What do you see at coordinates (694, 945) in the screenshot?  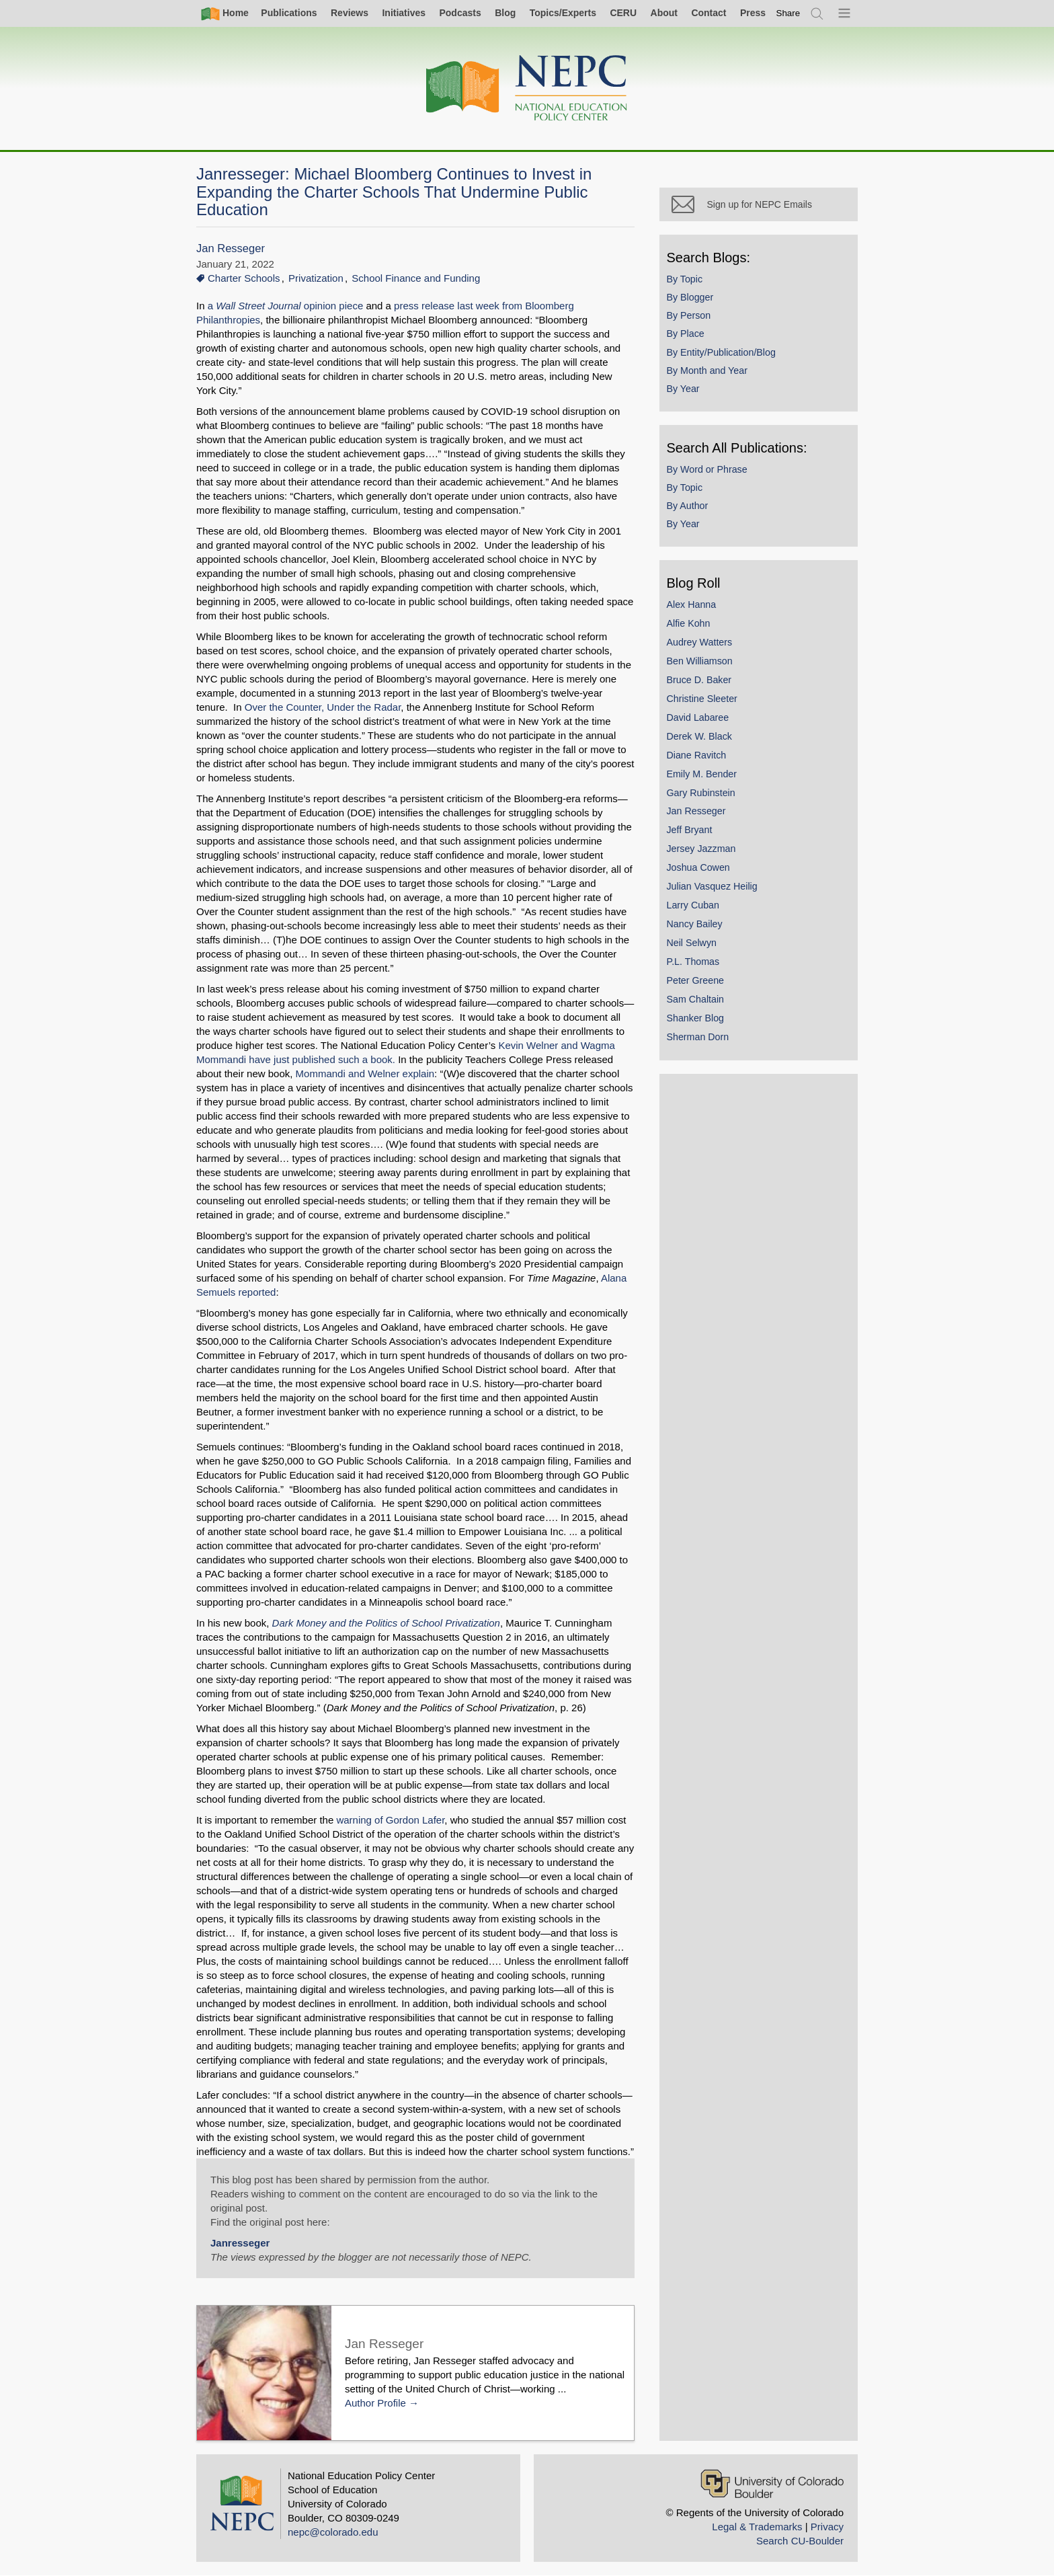 I see `Neil Selwyn` at bounding box center [694, 945].